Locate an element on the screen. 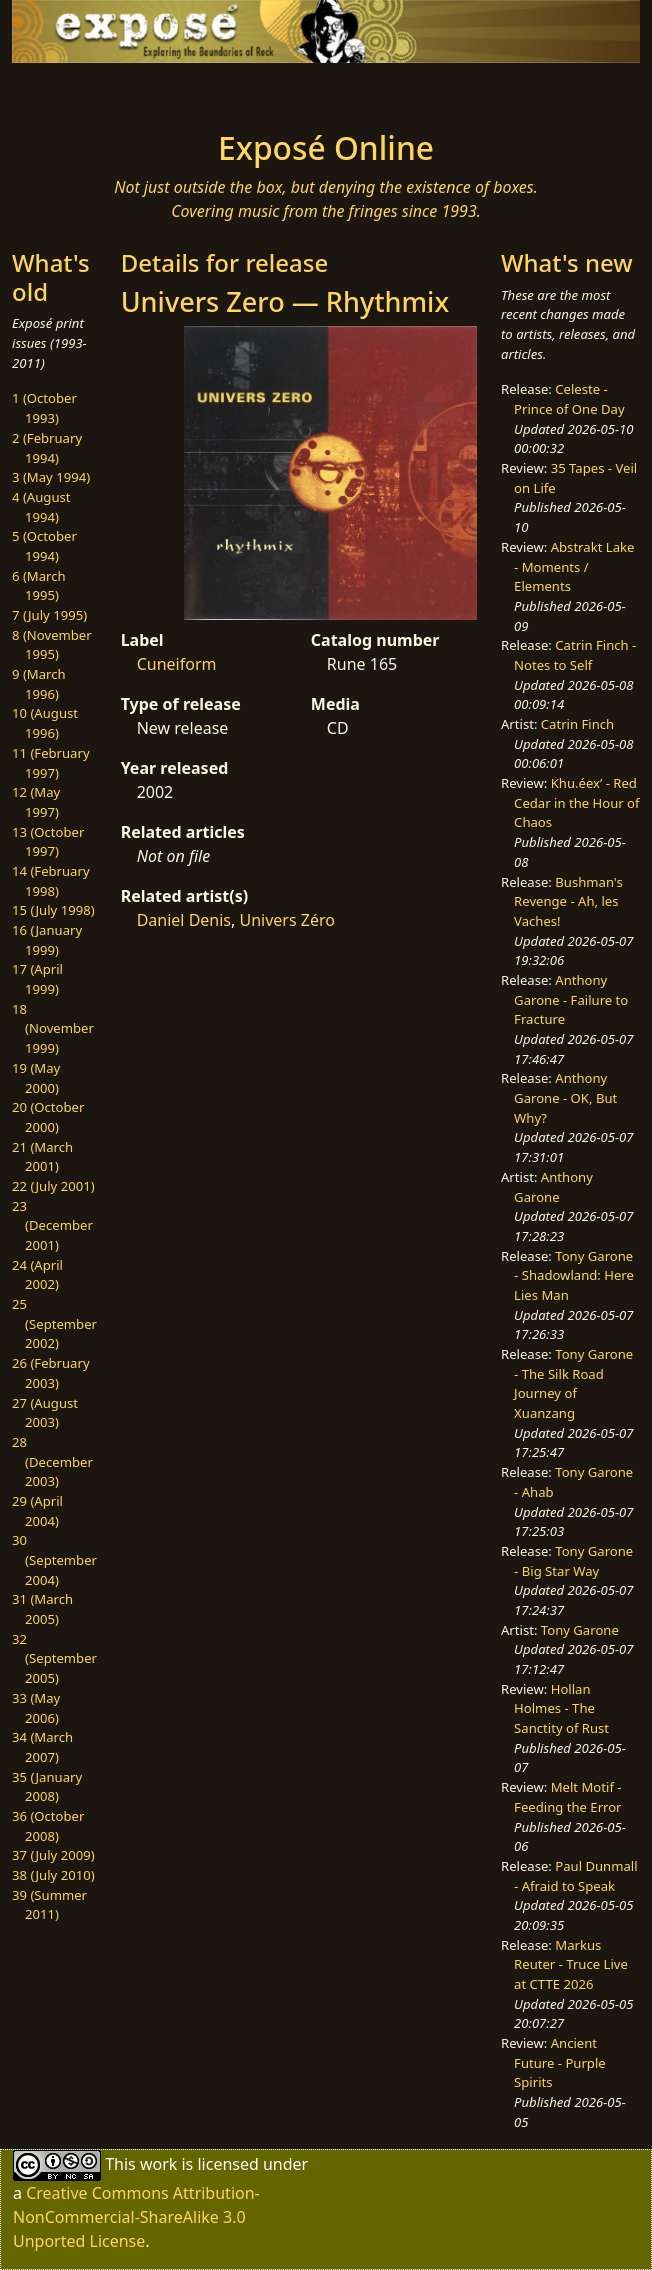 The image size is (652, 2270). 22 (July 2001) is located at coordinates (53, 1186).